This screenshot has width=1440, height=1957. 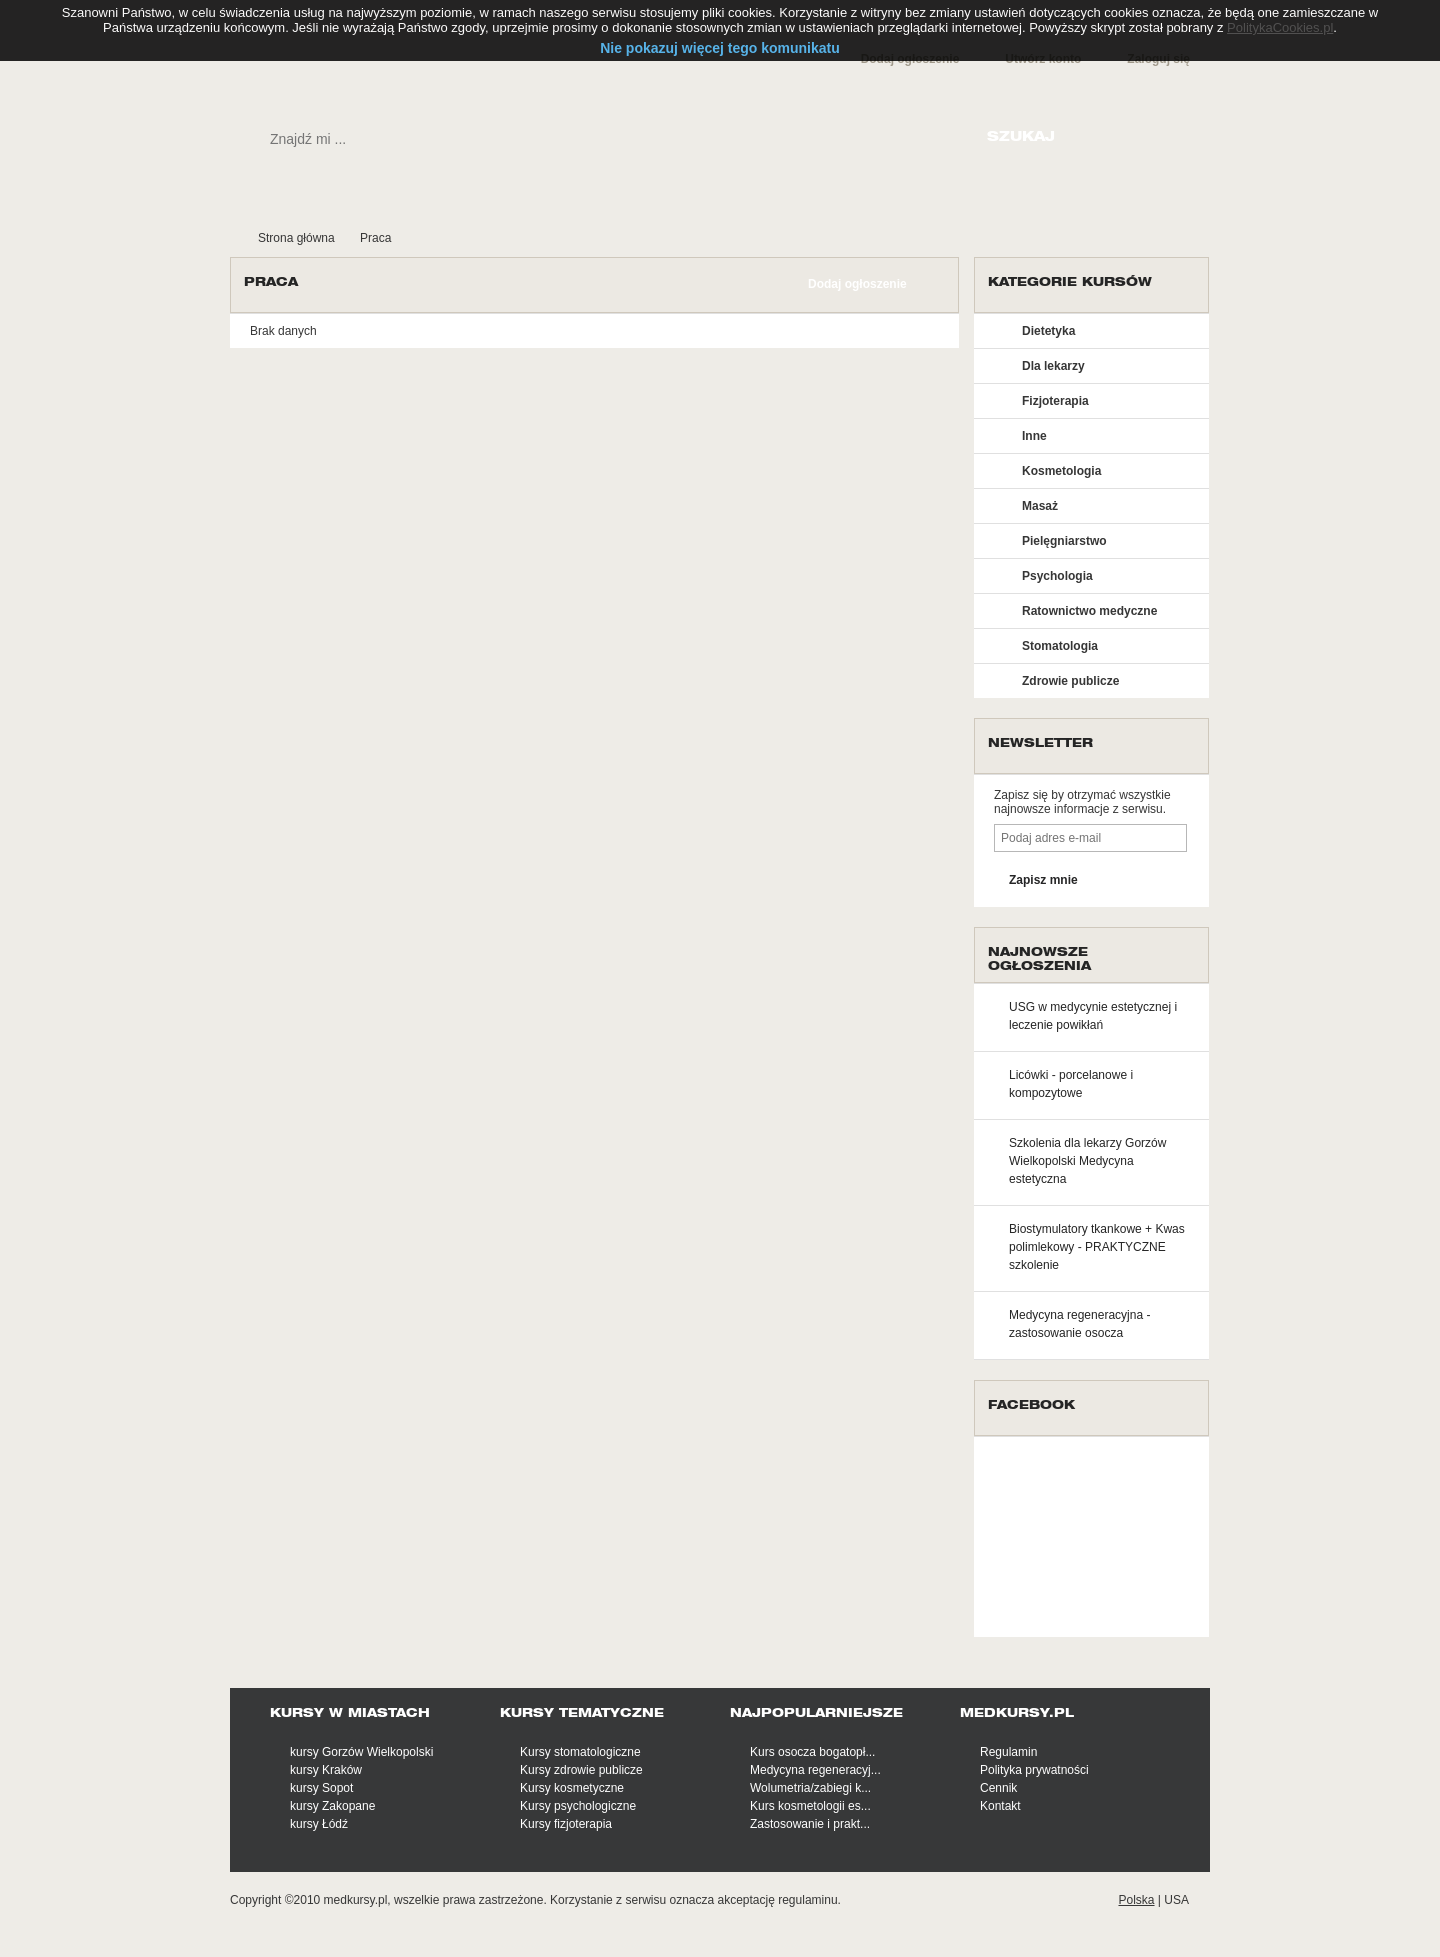 What do you see at coordinates (1008, 1752) in the screenshot?
I see `Regulamin` at bounding box center [1008, 1752].